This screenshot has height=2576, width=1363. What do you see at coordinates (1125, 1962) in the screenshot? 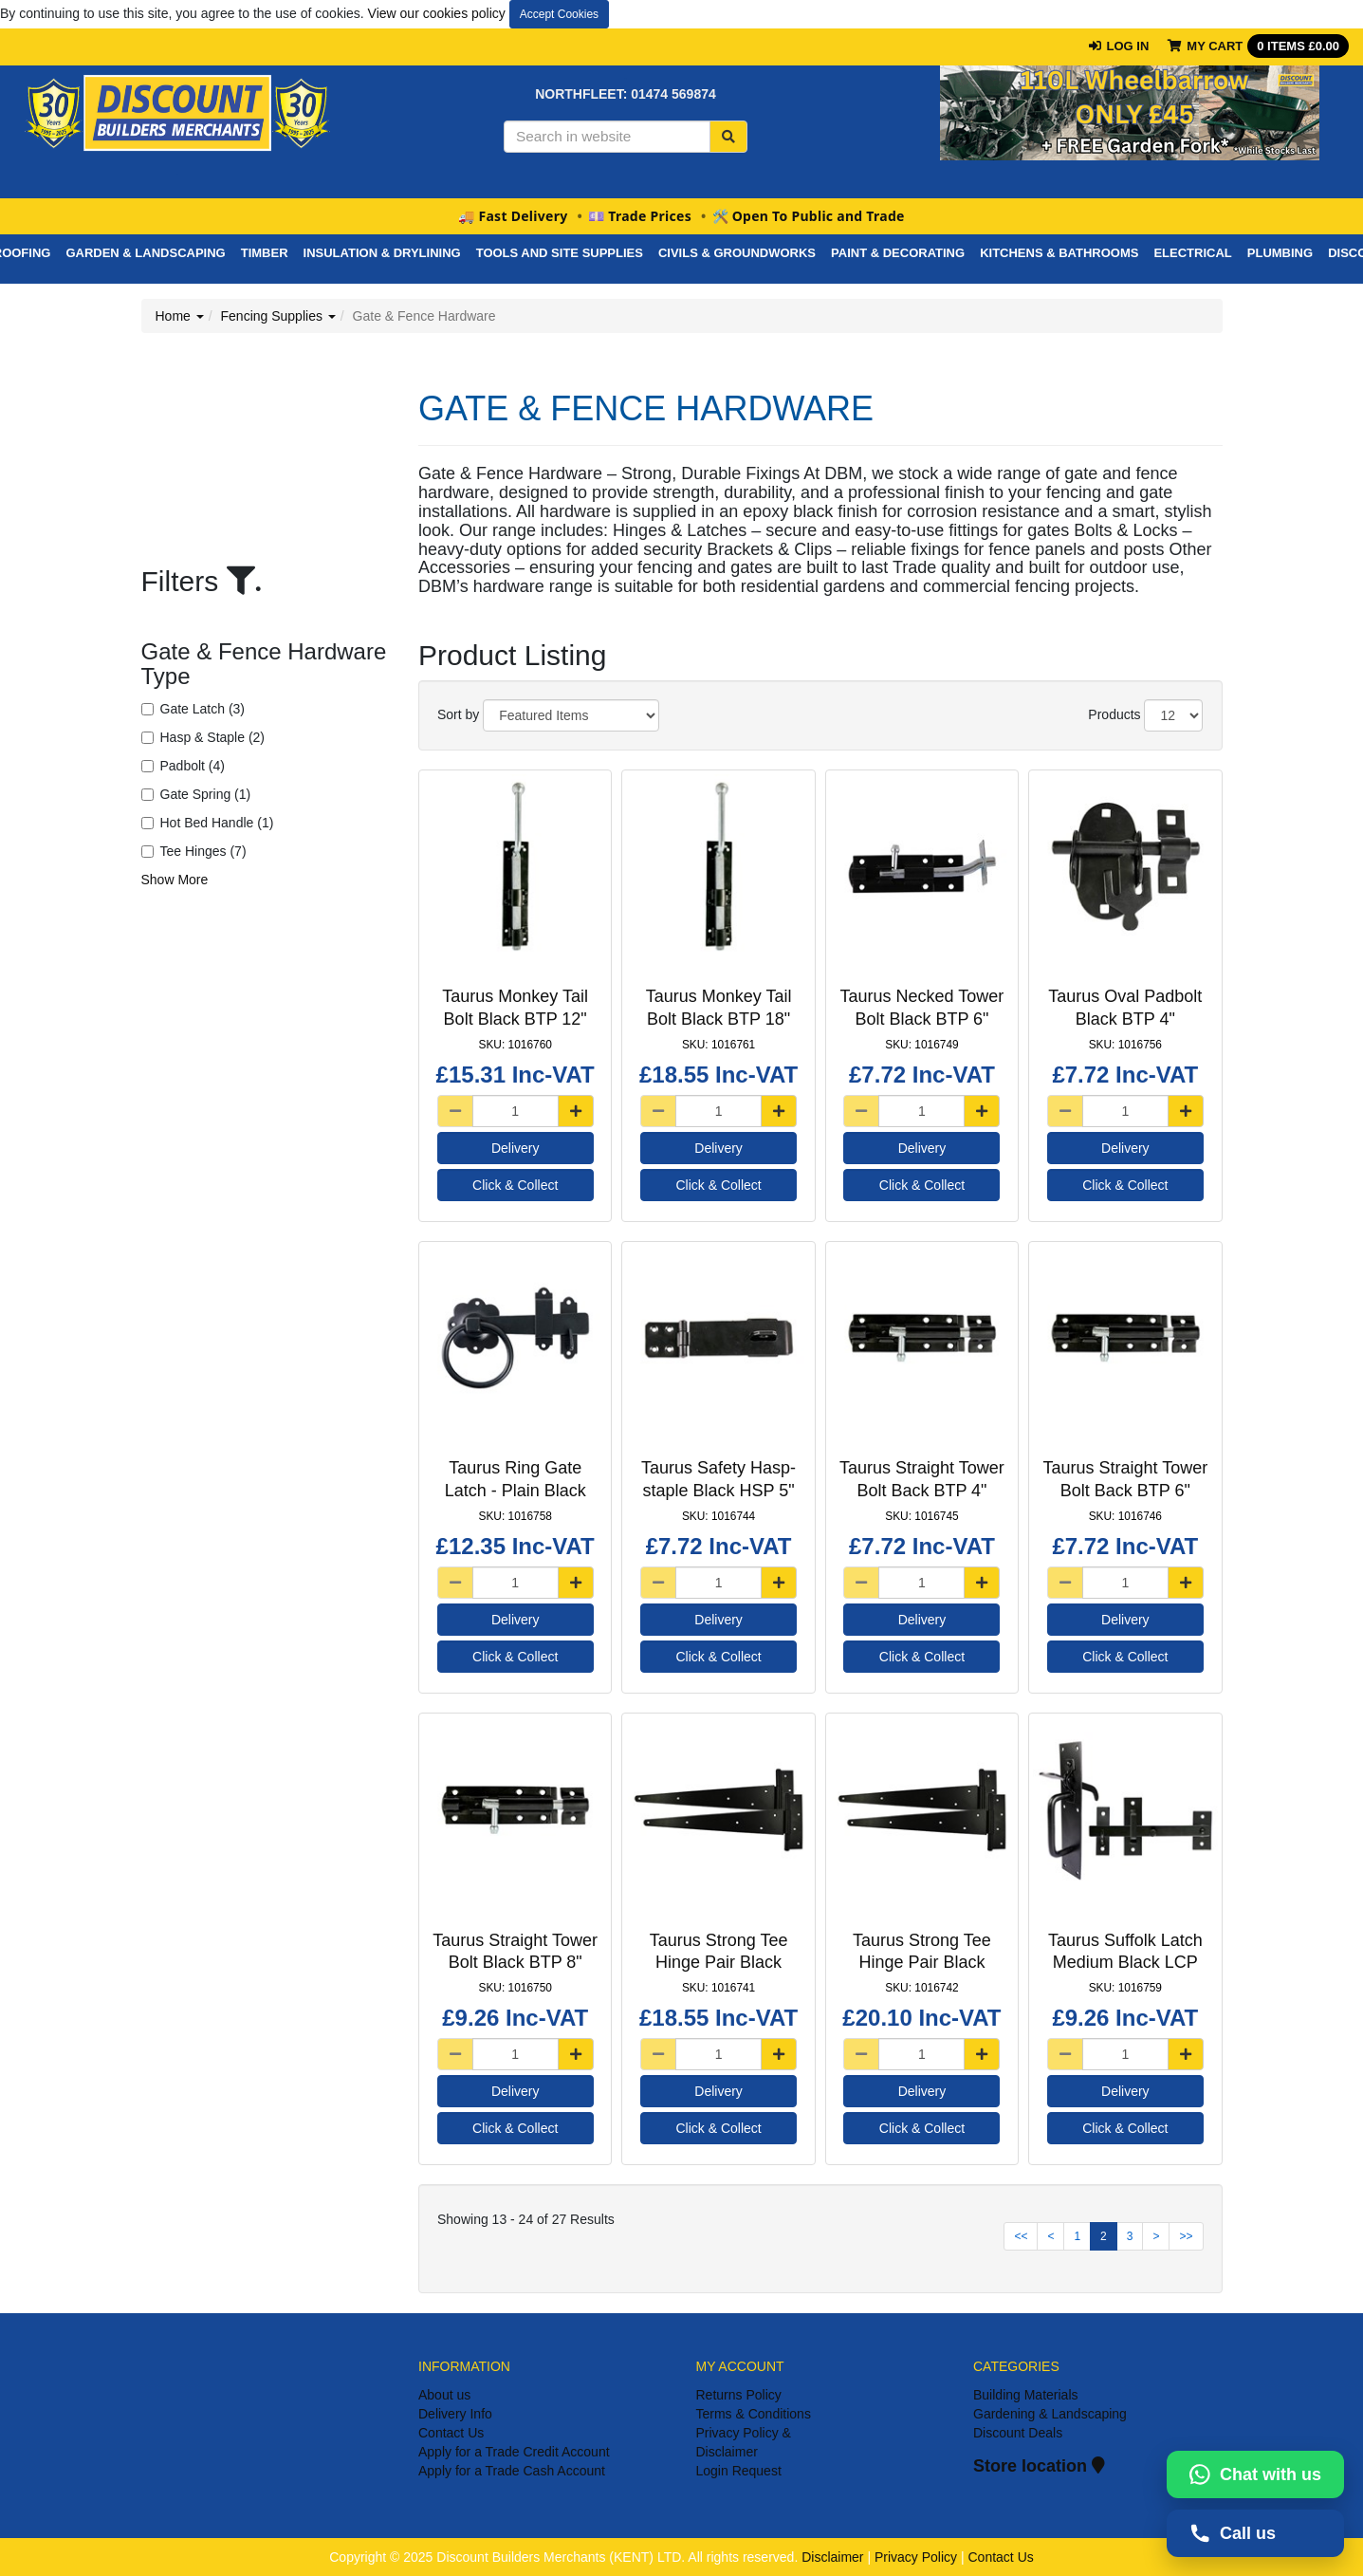
I see `Taurus Suffolk Latch Medium Black LCP 7.5"` at bounding box center [1125, 1962].